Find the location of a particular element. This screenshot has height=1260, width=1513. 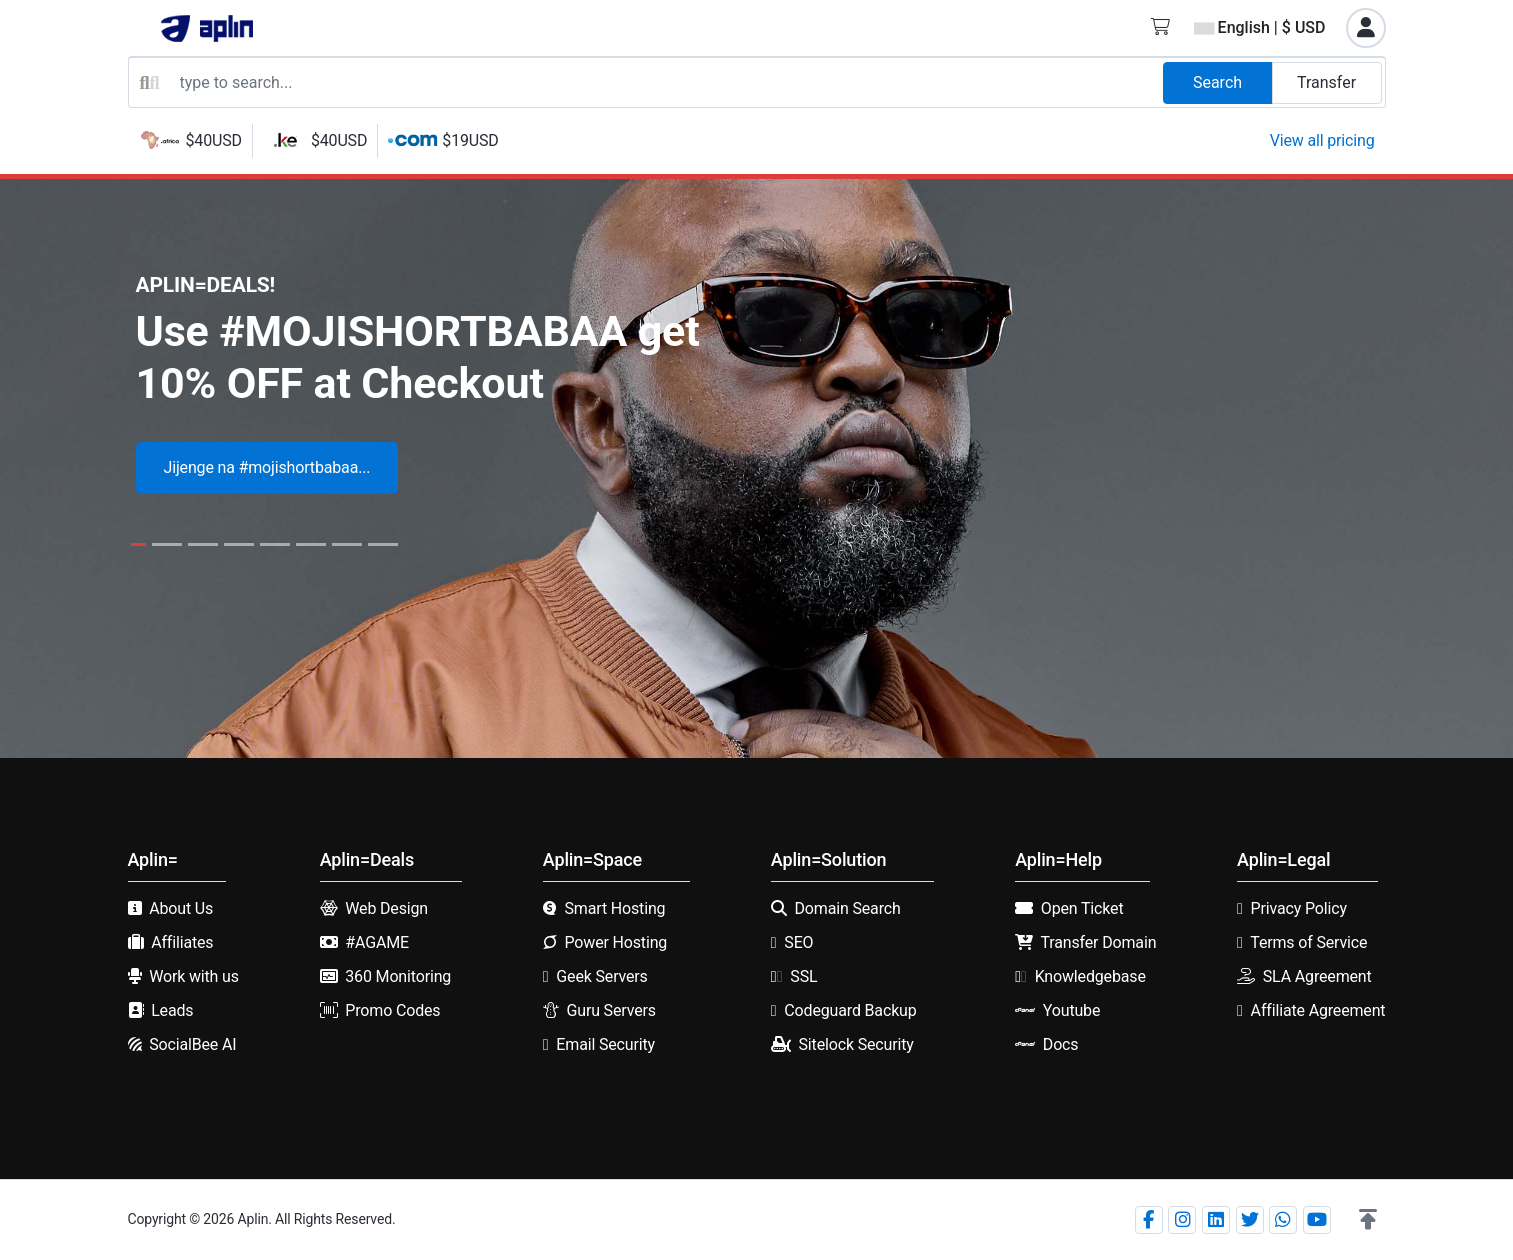

Email Security is located at coordinates (605, 1044).